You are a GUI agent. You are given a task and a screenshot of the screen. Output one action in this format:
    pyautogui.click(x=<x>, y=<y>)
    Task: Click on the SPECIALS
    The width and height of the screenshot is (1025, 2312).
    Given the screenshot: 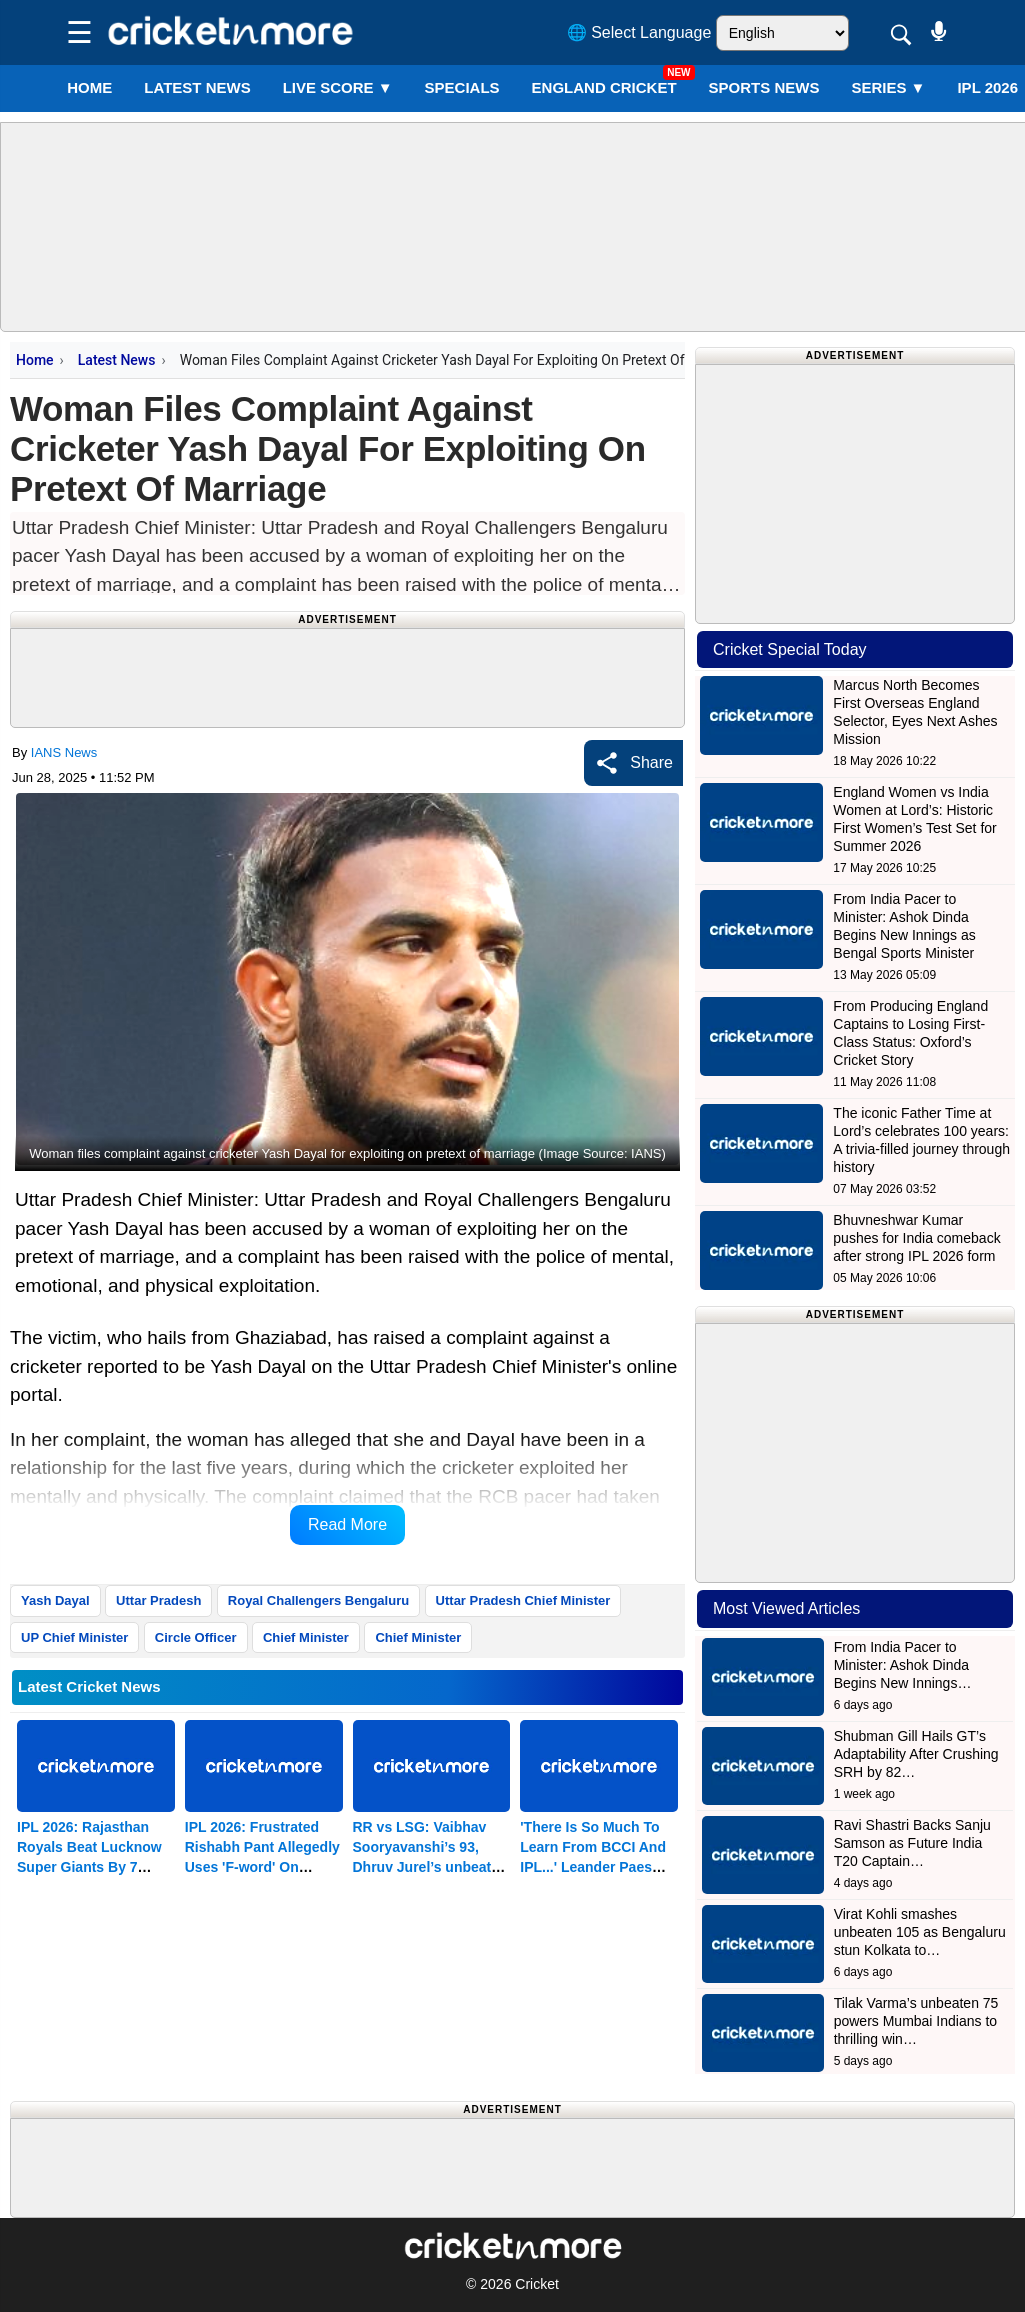 What is the action you would take?
    pyautogui.click(x=462, y=87)
    